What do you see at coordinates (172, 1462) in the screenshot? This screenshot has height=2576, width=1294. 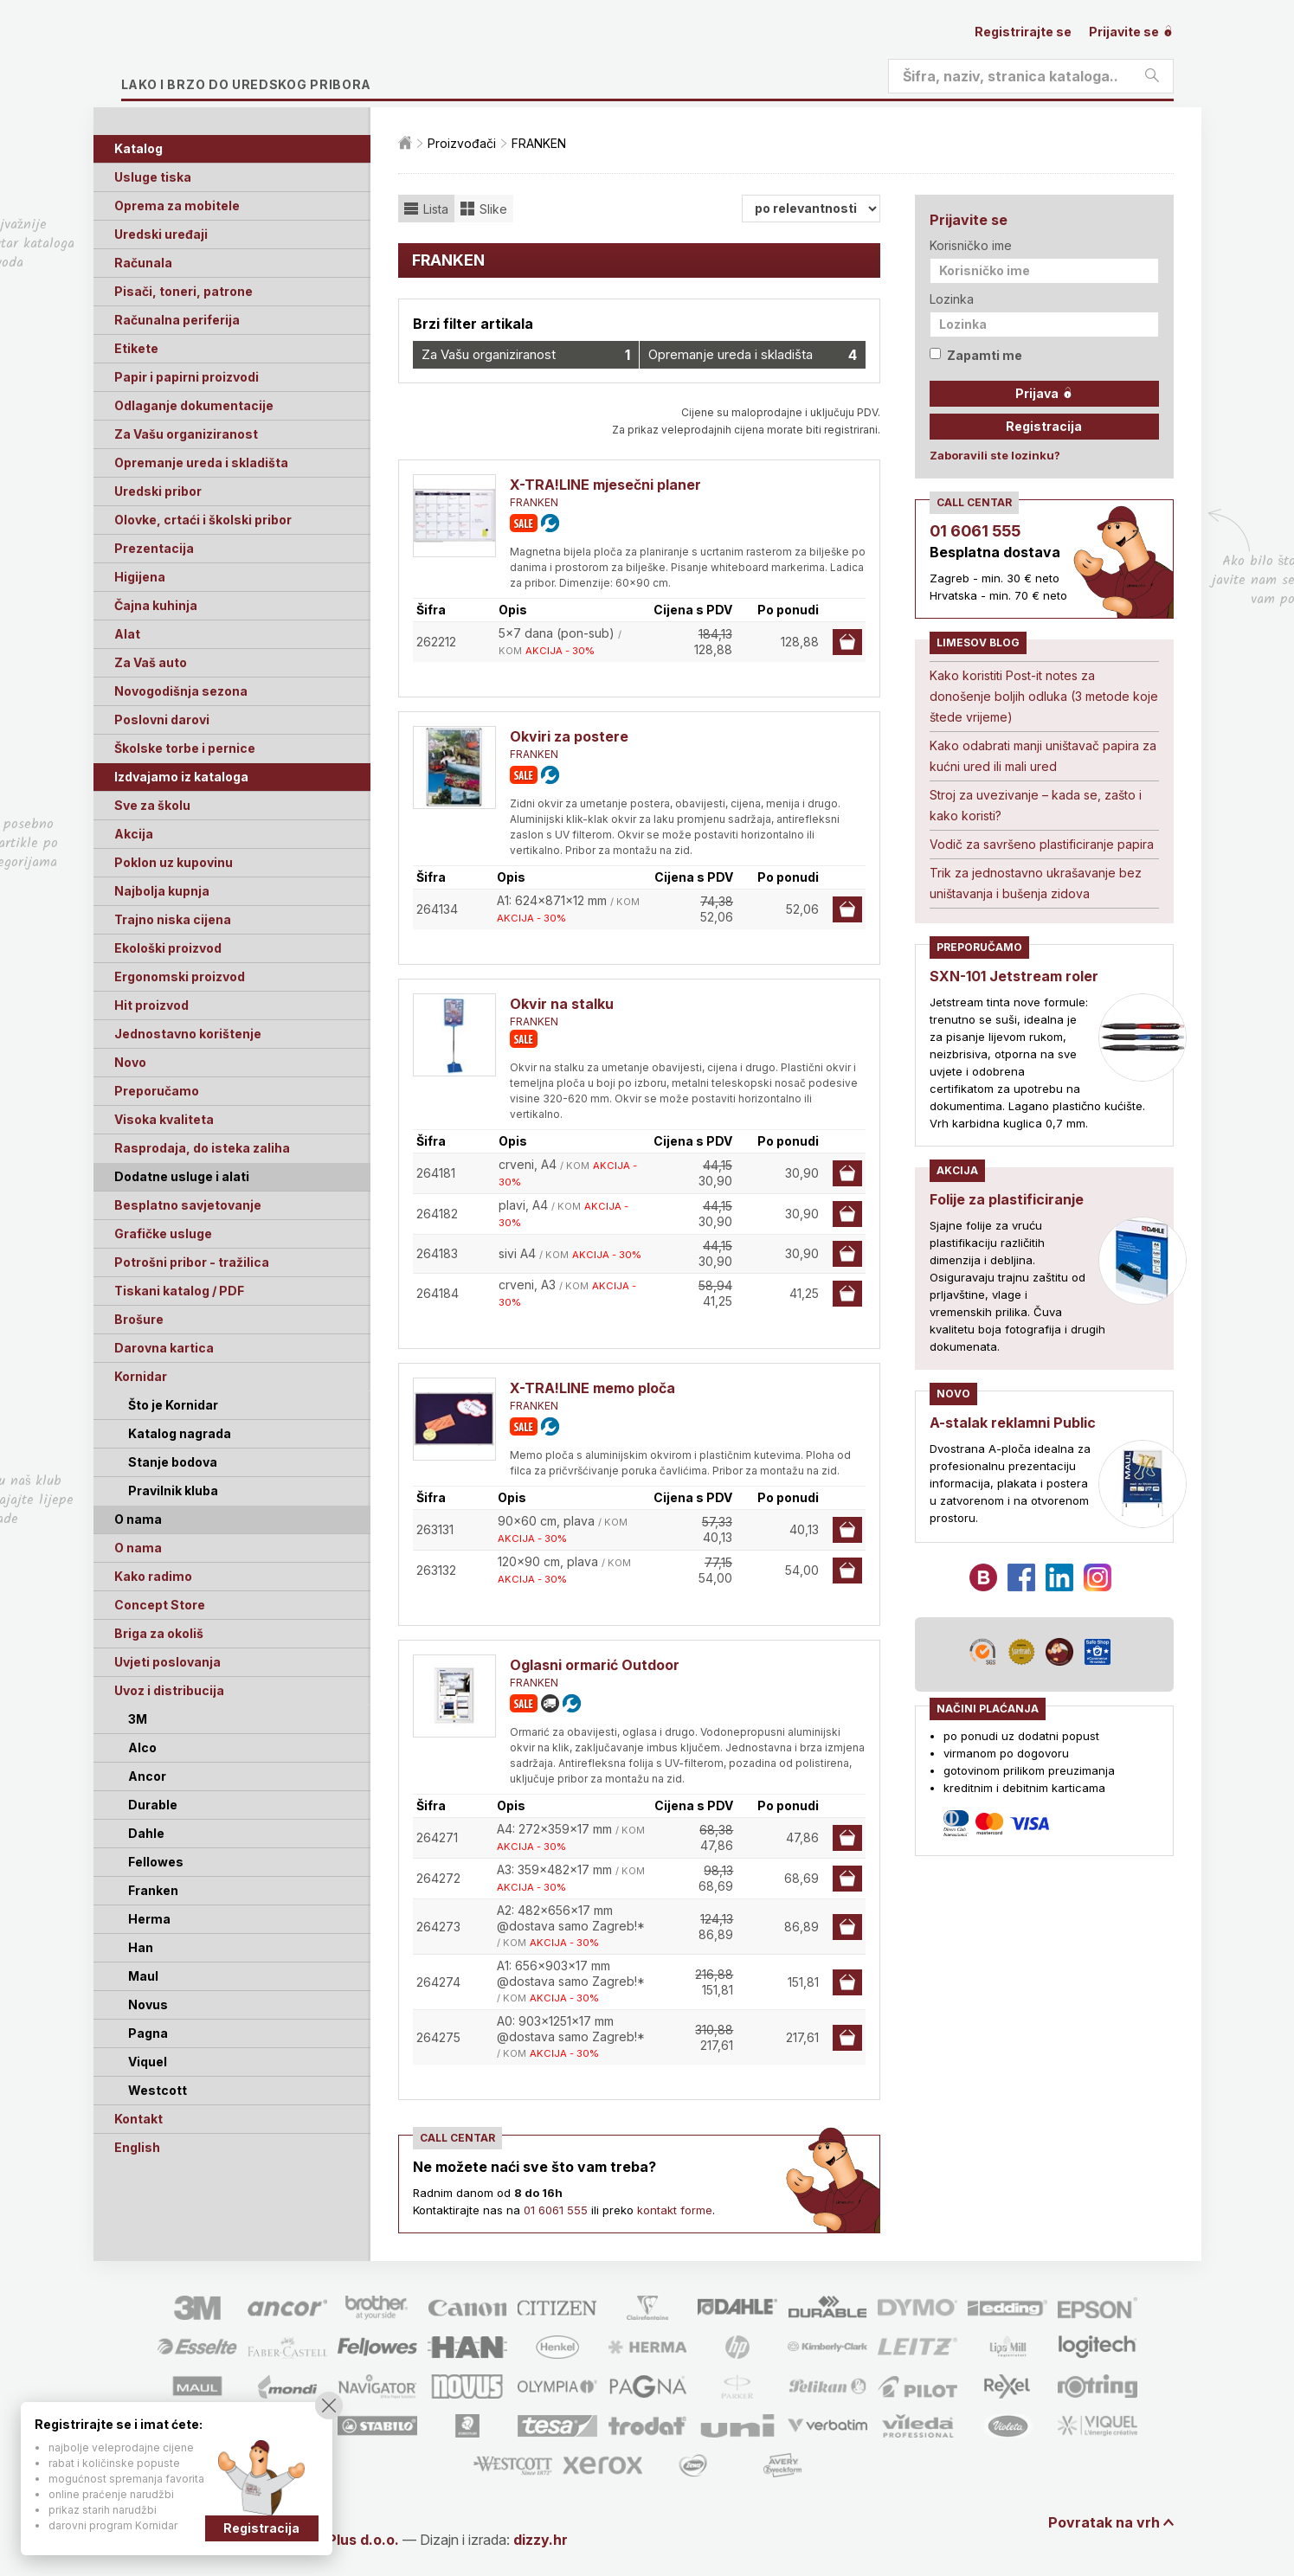 I see `Stanje bodova` at bounding box center [172, 1462].